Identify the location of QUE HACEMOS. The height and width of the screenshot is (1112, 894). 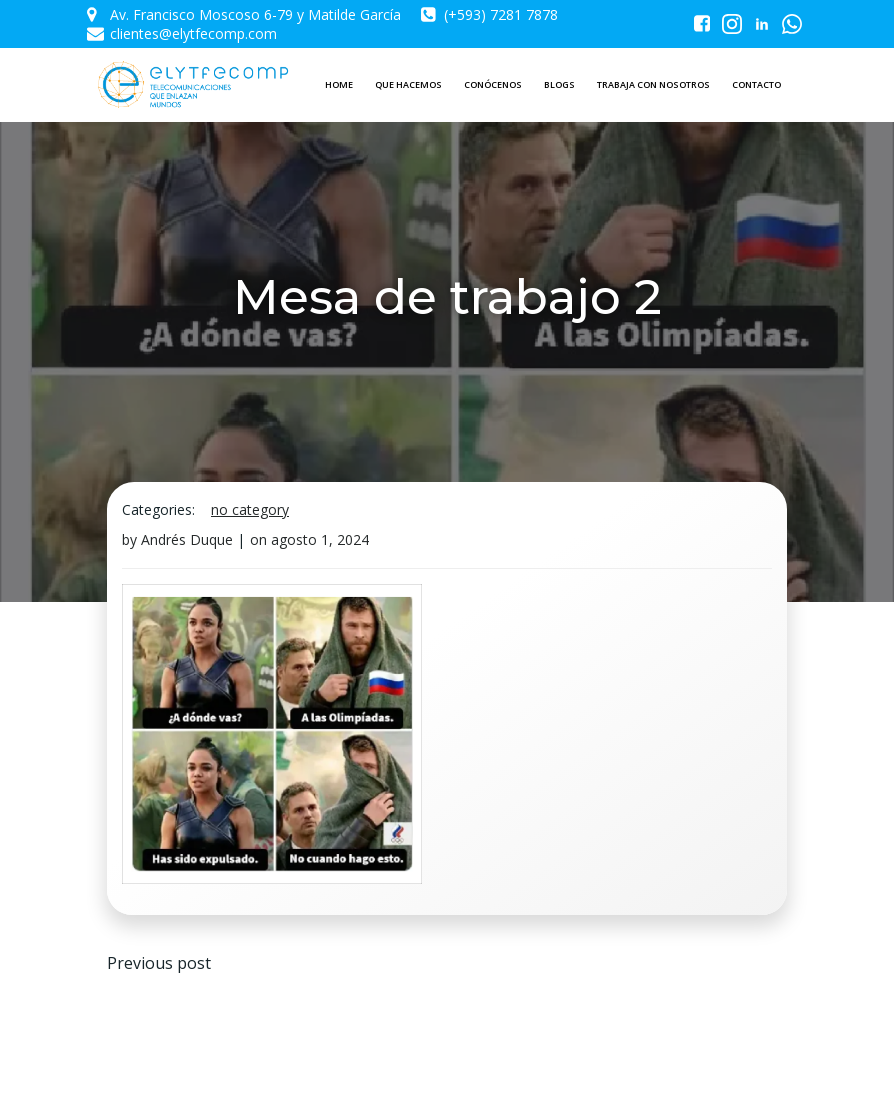
(408, 84).